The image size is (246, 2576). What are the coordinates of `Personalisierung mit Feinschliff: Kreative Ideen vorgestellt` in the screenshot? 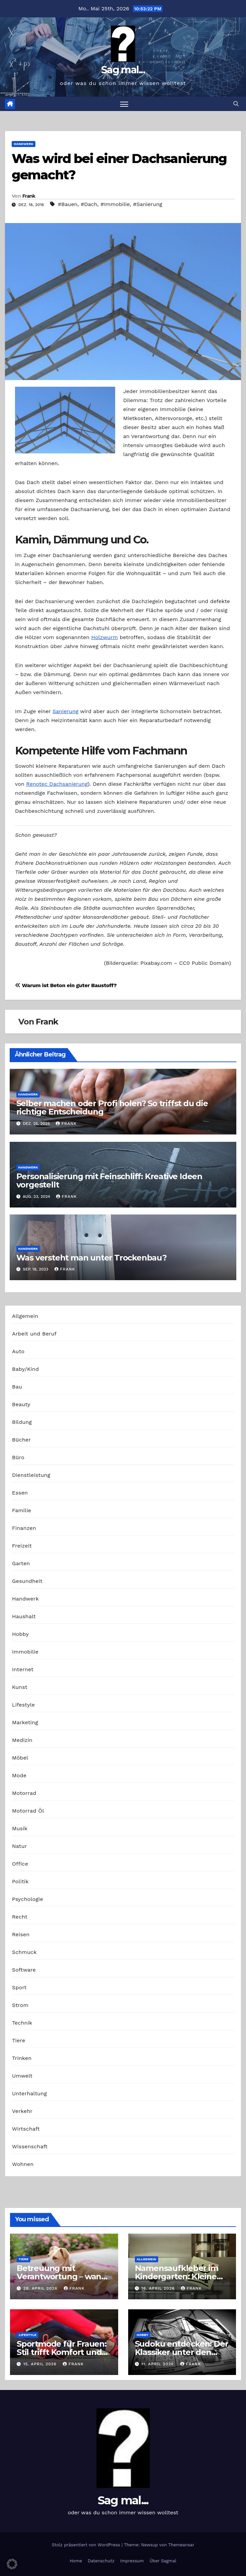 It's located at (109, 1180).